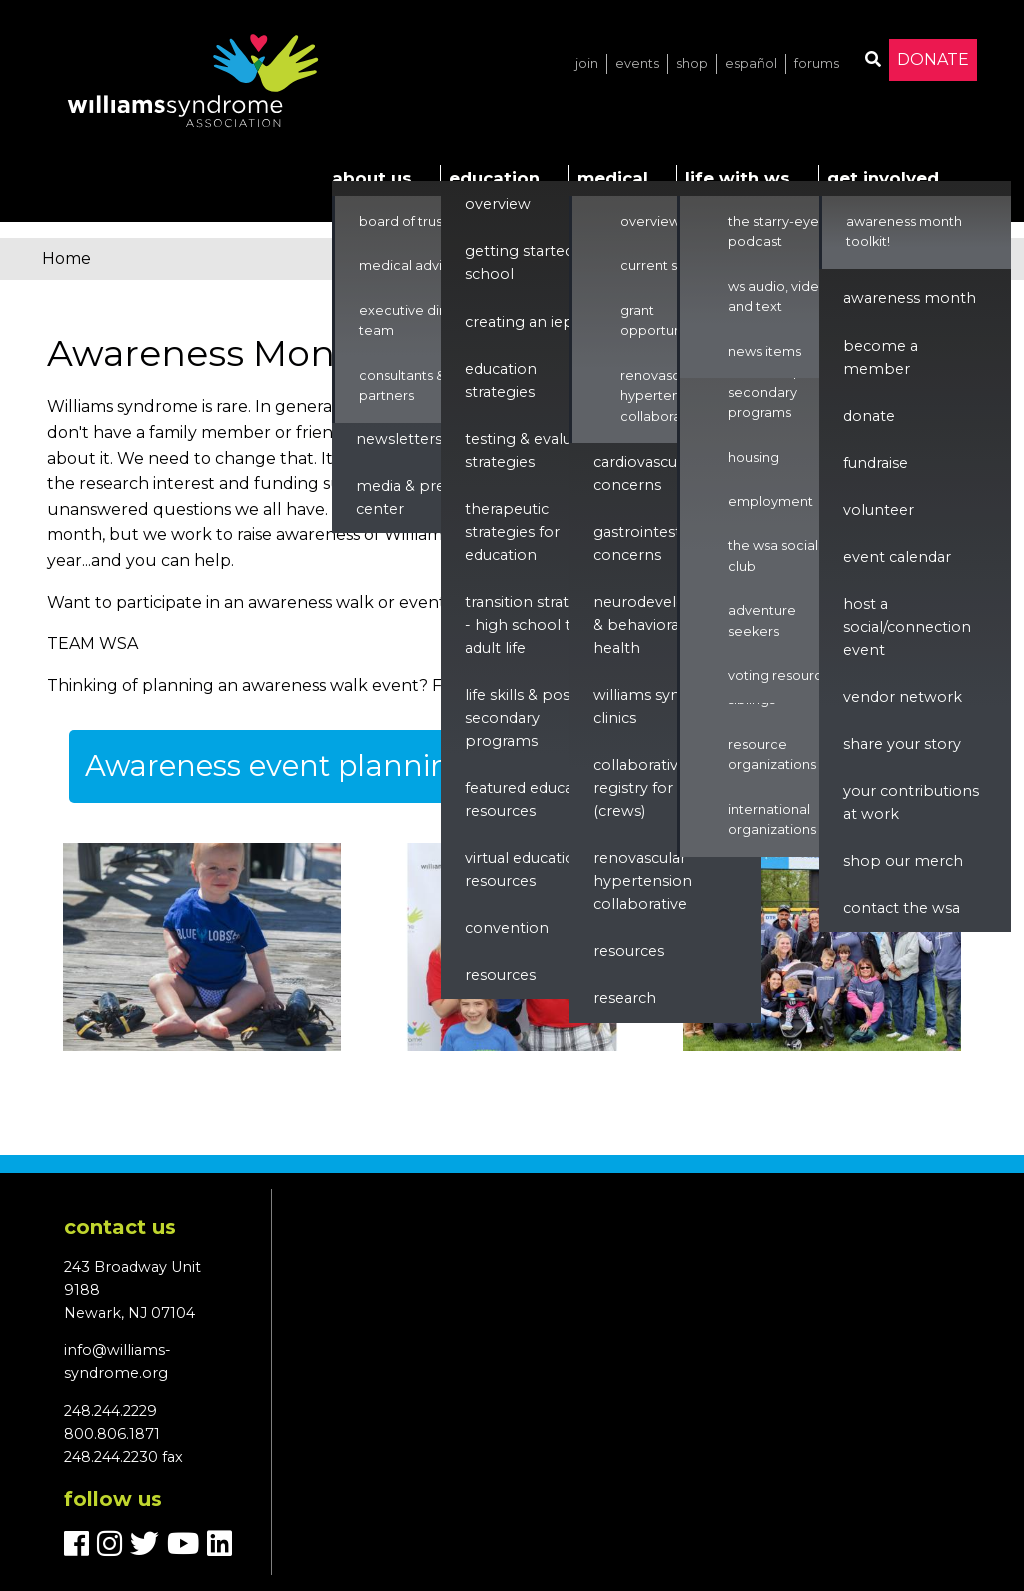 The height and width of the screenshot is (1591, 1024). Describe the element at coordinates (536, 625) in the screenshot. I see `Transition Strategies - High School to Adult Life` at that location.